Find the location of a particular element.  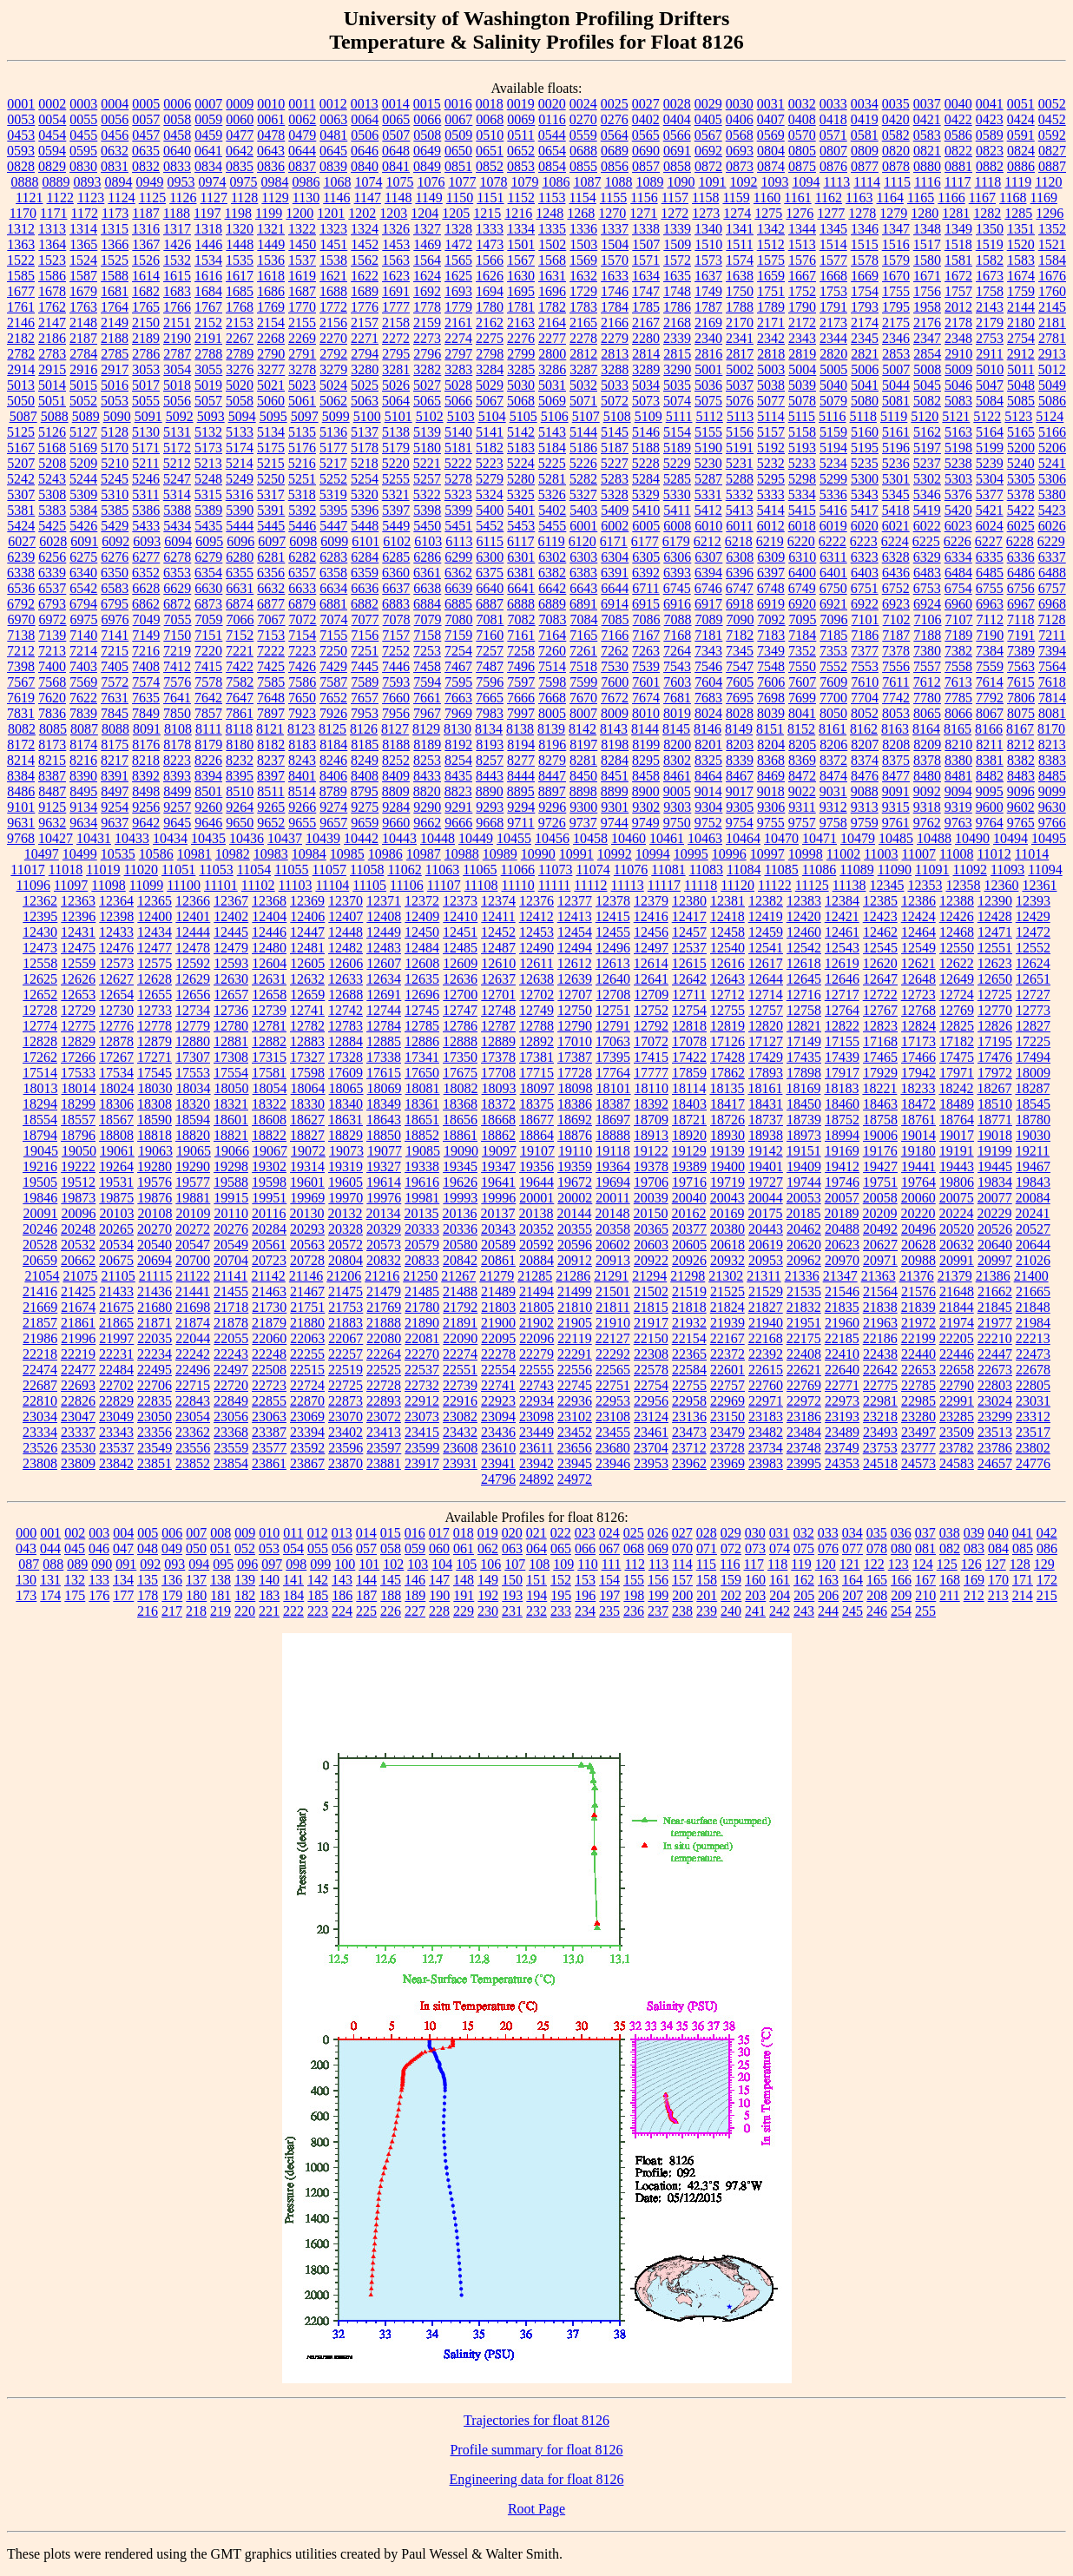

23452 is located at coordinates (574, 1432).